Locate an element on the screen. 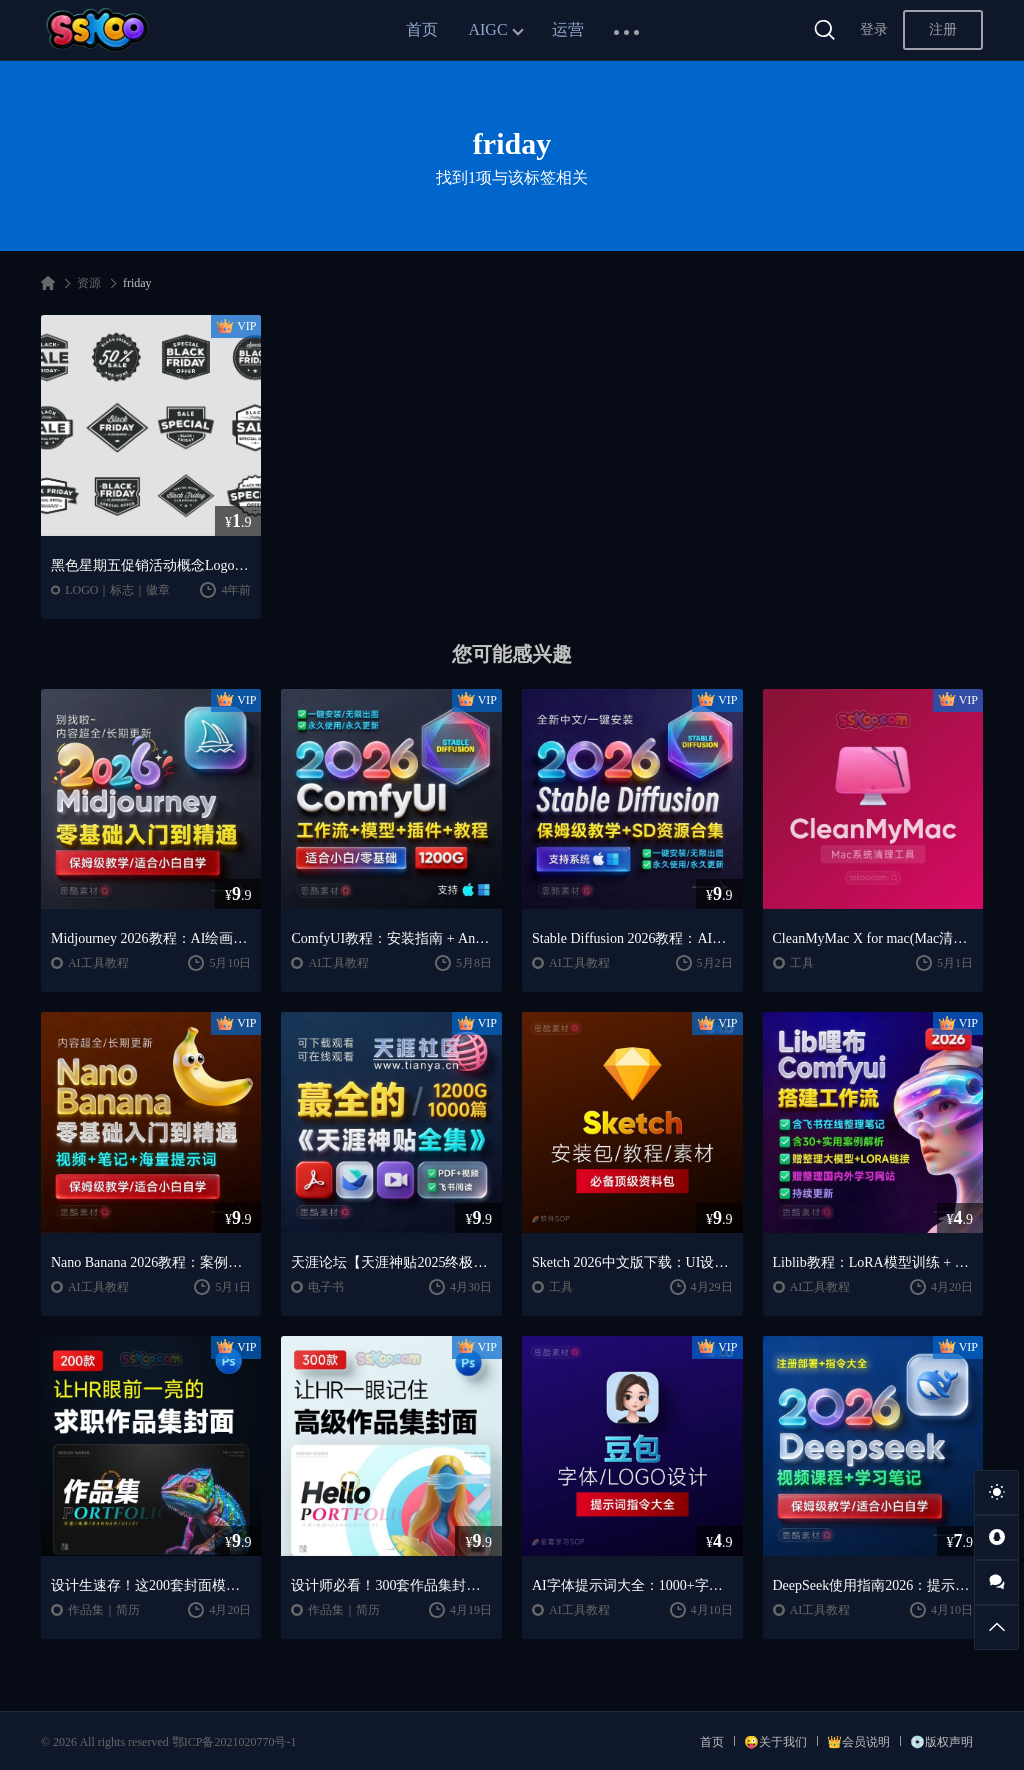  AI字体提示词大全：1000+字体生成关键词与咒语合集（思酷素材整理） is located at coordinates (632, 1585).